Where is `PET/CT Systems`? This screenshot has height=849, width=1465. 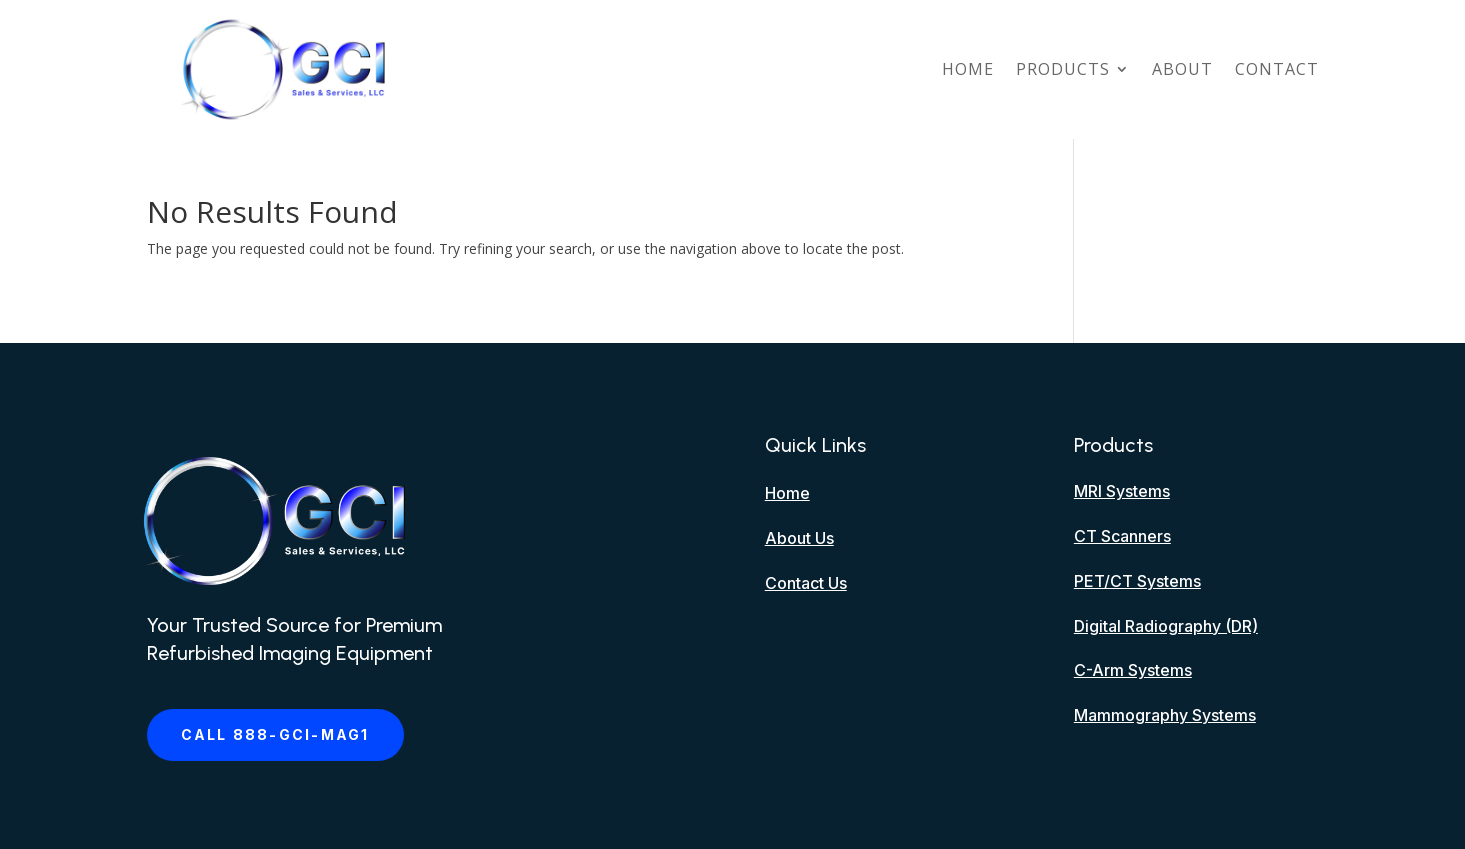 PET/CT Systems is located at coordinates (1137, 581).